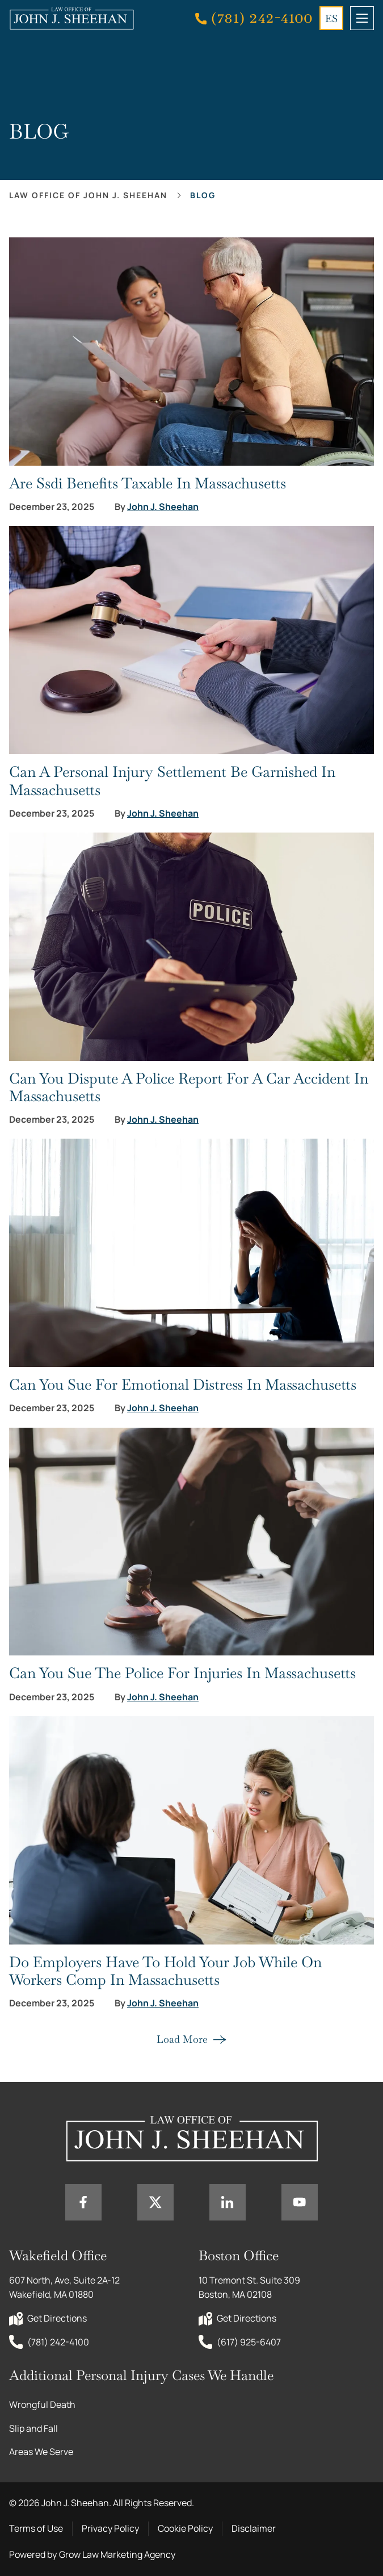 This screenshot has height=2576, width=383. Describe the element at coordinates (71, 18) in the screenshot. I see `[Home page link]` at that location.